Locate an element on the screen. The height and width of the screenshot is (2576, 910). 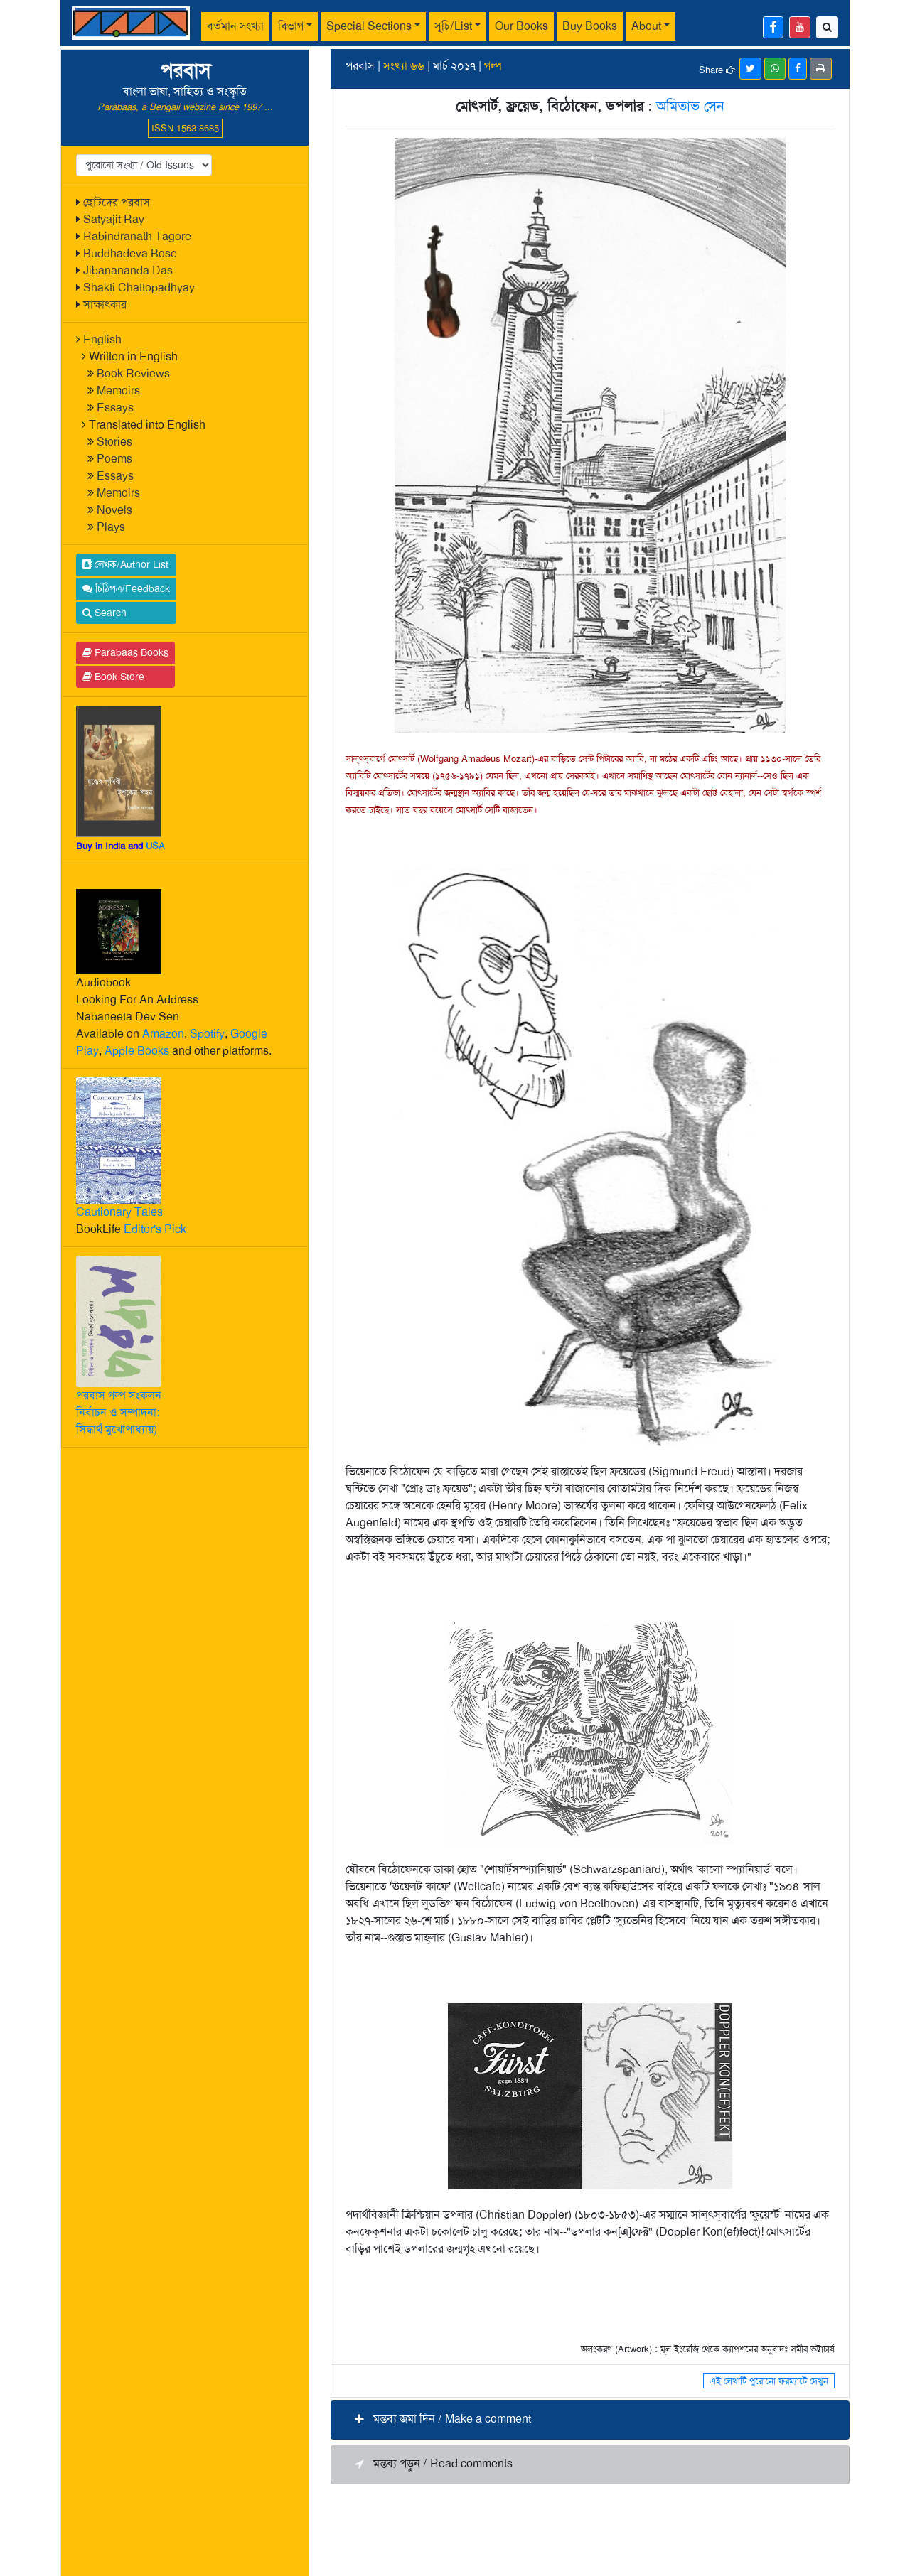
Jibanananda Das is located at coordinates (128, 270).